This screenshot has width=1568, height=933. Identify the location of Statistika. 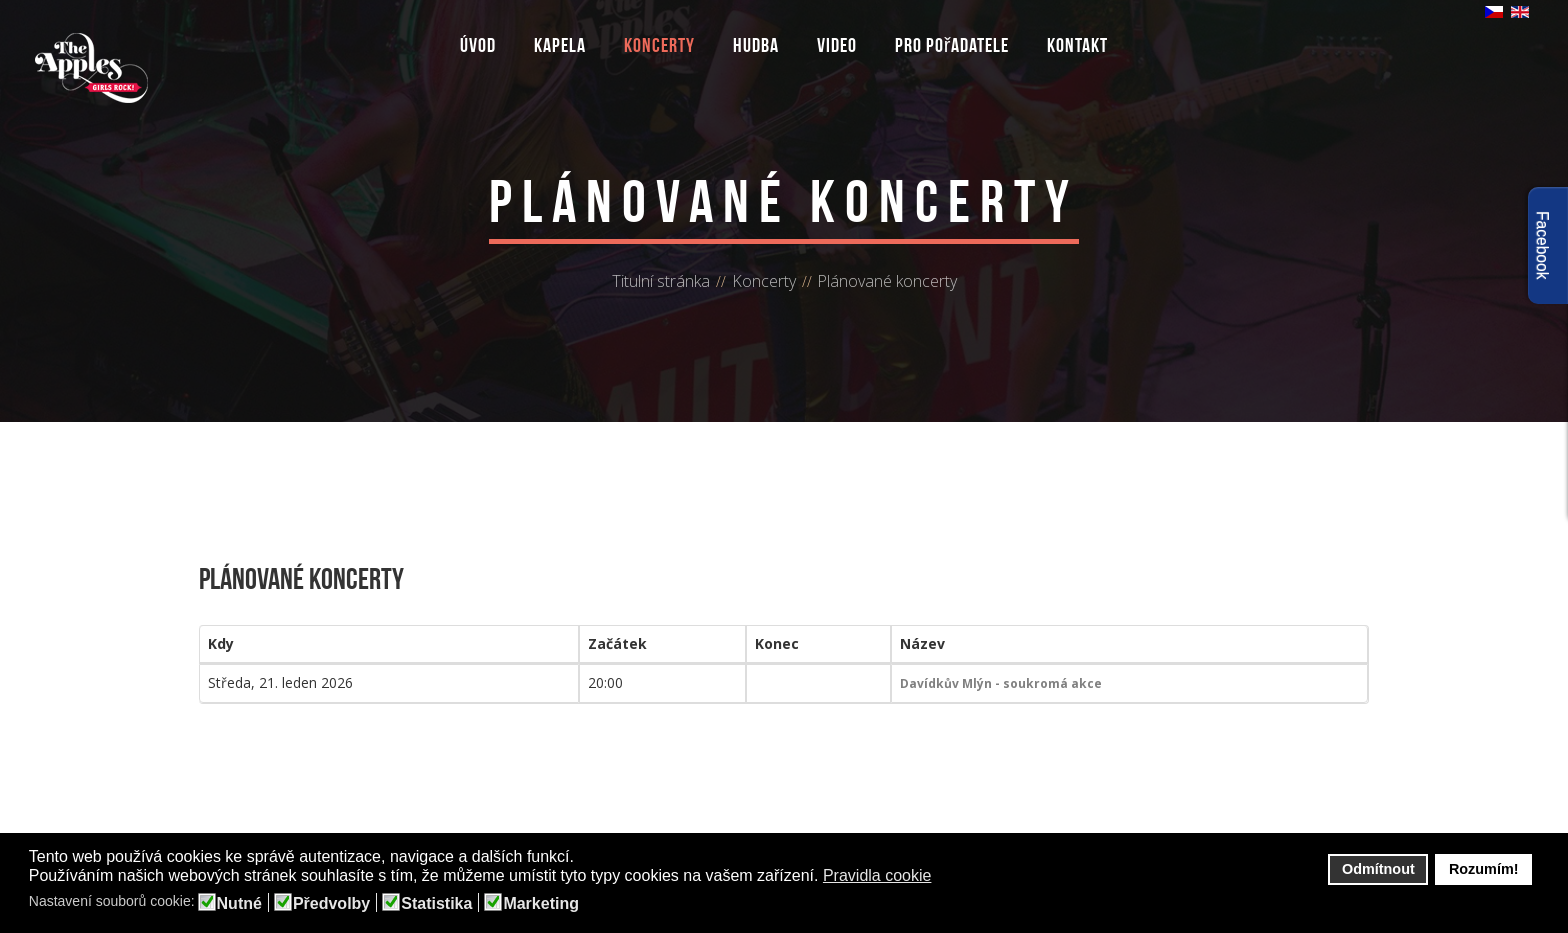
(436, 904).